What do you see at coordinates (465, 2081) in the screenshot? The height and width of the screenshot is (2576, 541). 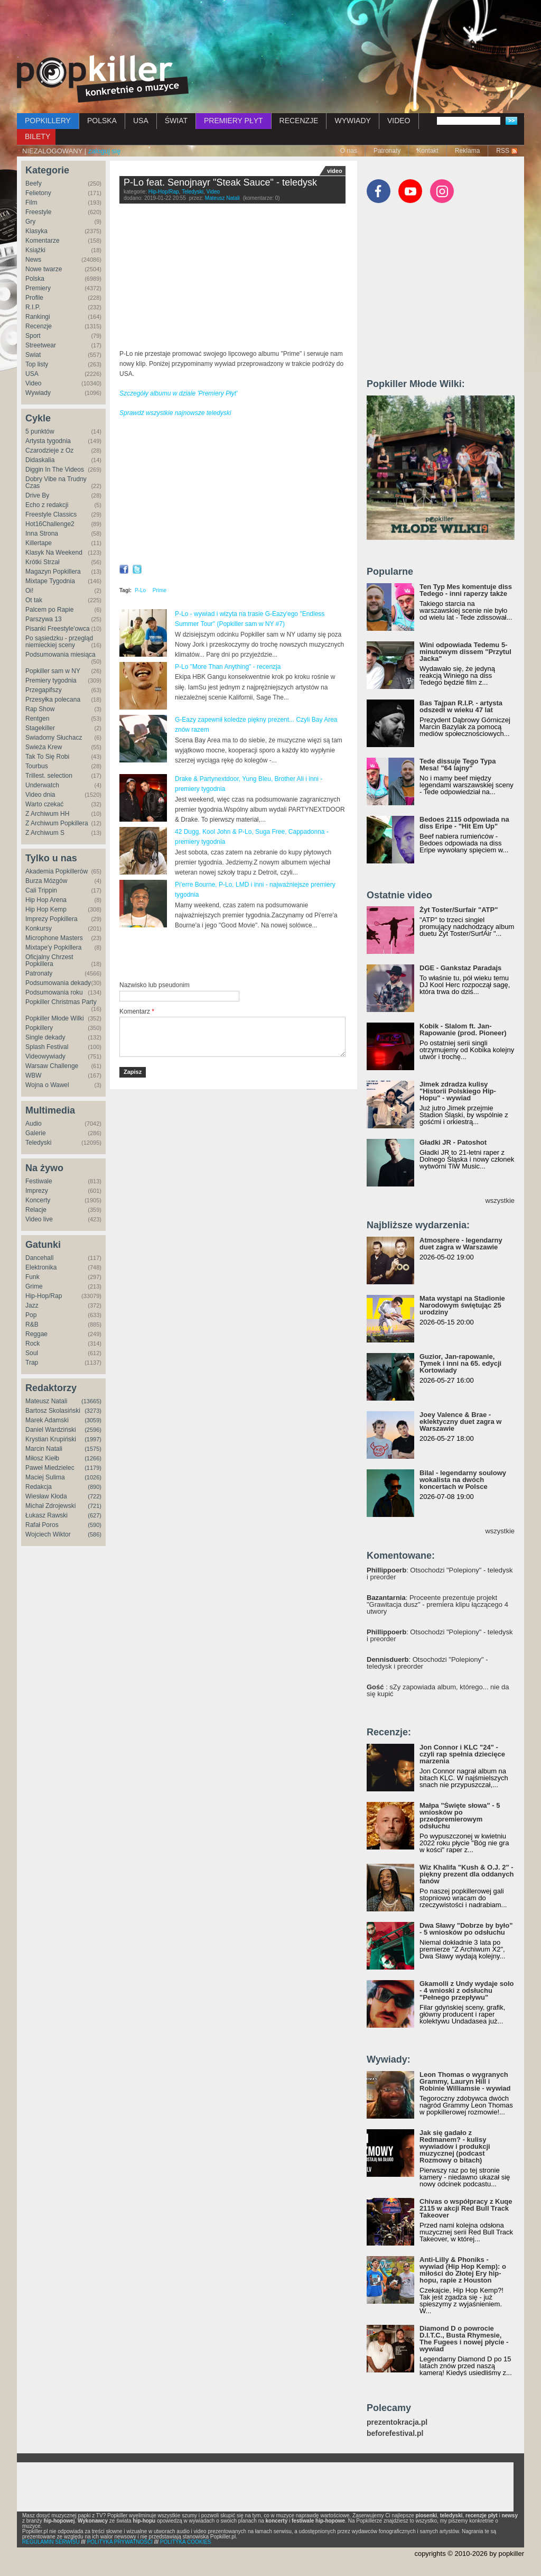 I see `Leon Thomas o wygranych Grammy, Lauryn Hill i Robinie Williamsie - wywiad` at bounding box center [465, 2081].